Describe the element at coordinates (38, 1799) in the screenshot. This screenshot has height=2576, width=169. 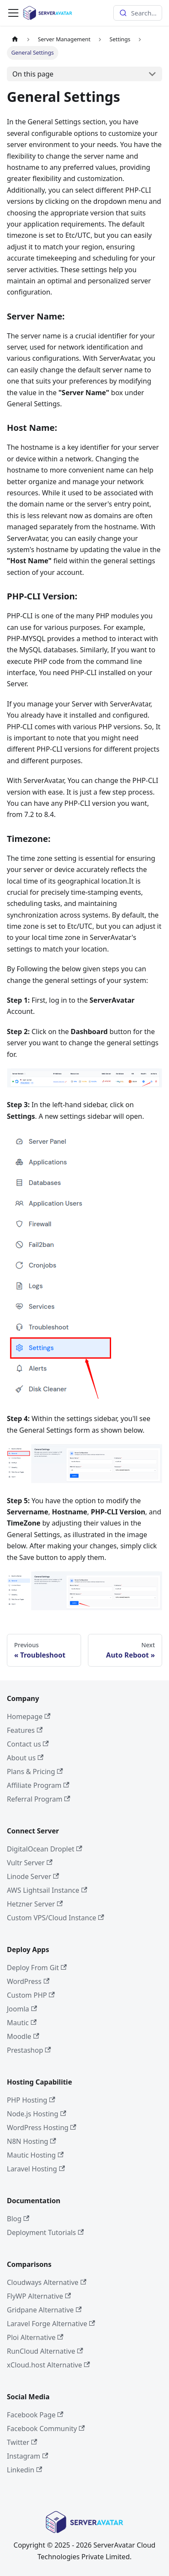
I see `Referral Program` at that location.